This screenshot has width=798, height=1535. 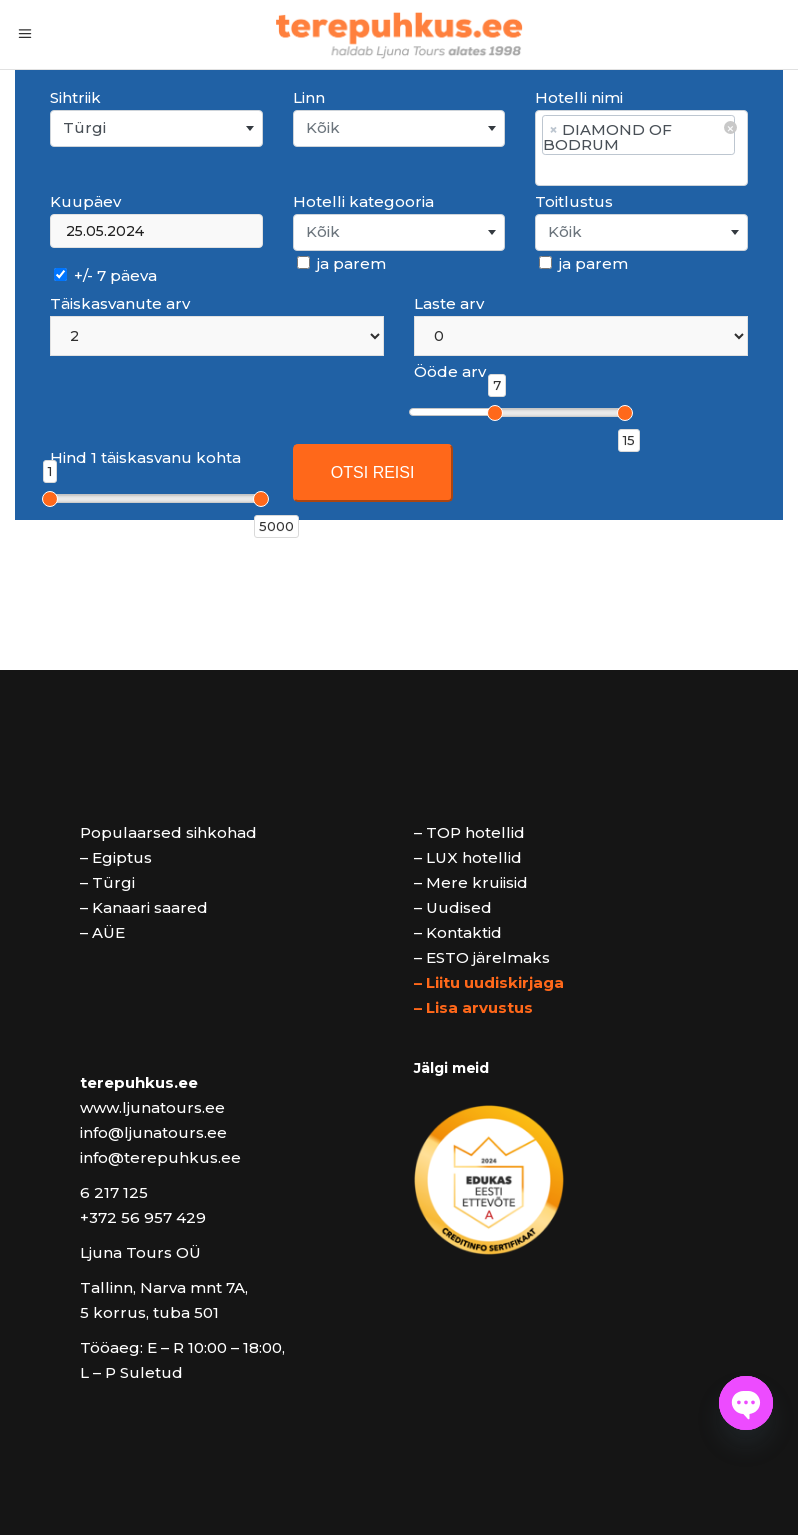 What do you see at coordinates (85, 201) in the screenshot?
I see `Kuupäev` at bounding box center [85, 201].